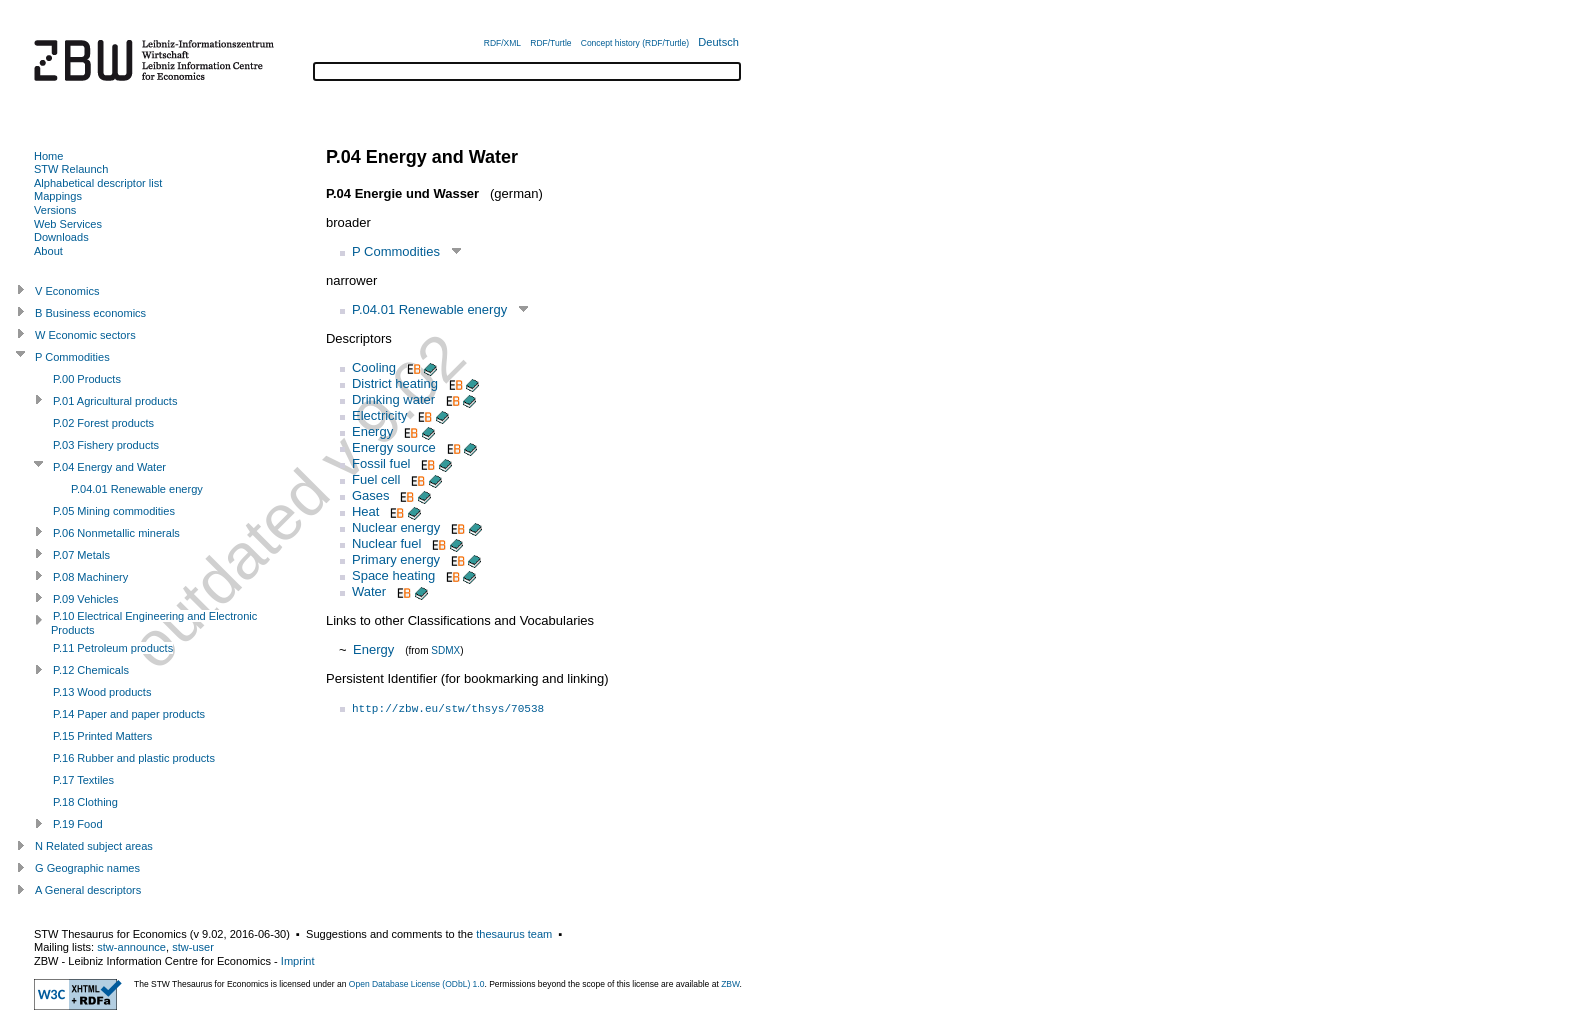  I want to click on P.18 Clothing, so click(85, 802).